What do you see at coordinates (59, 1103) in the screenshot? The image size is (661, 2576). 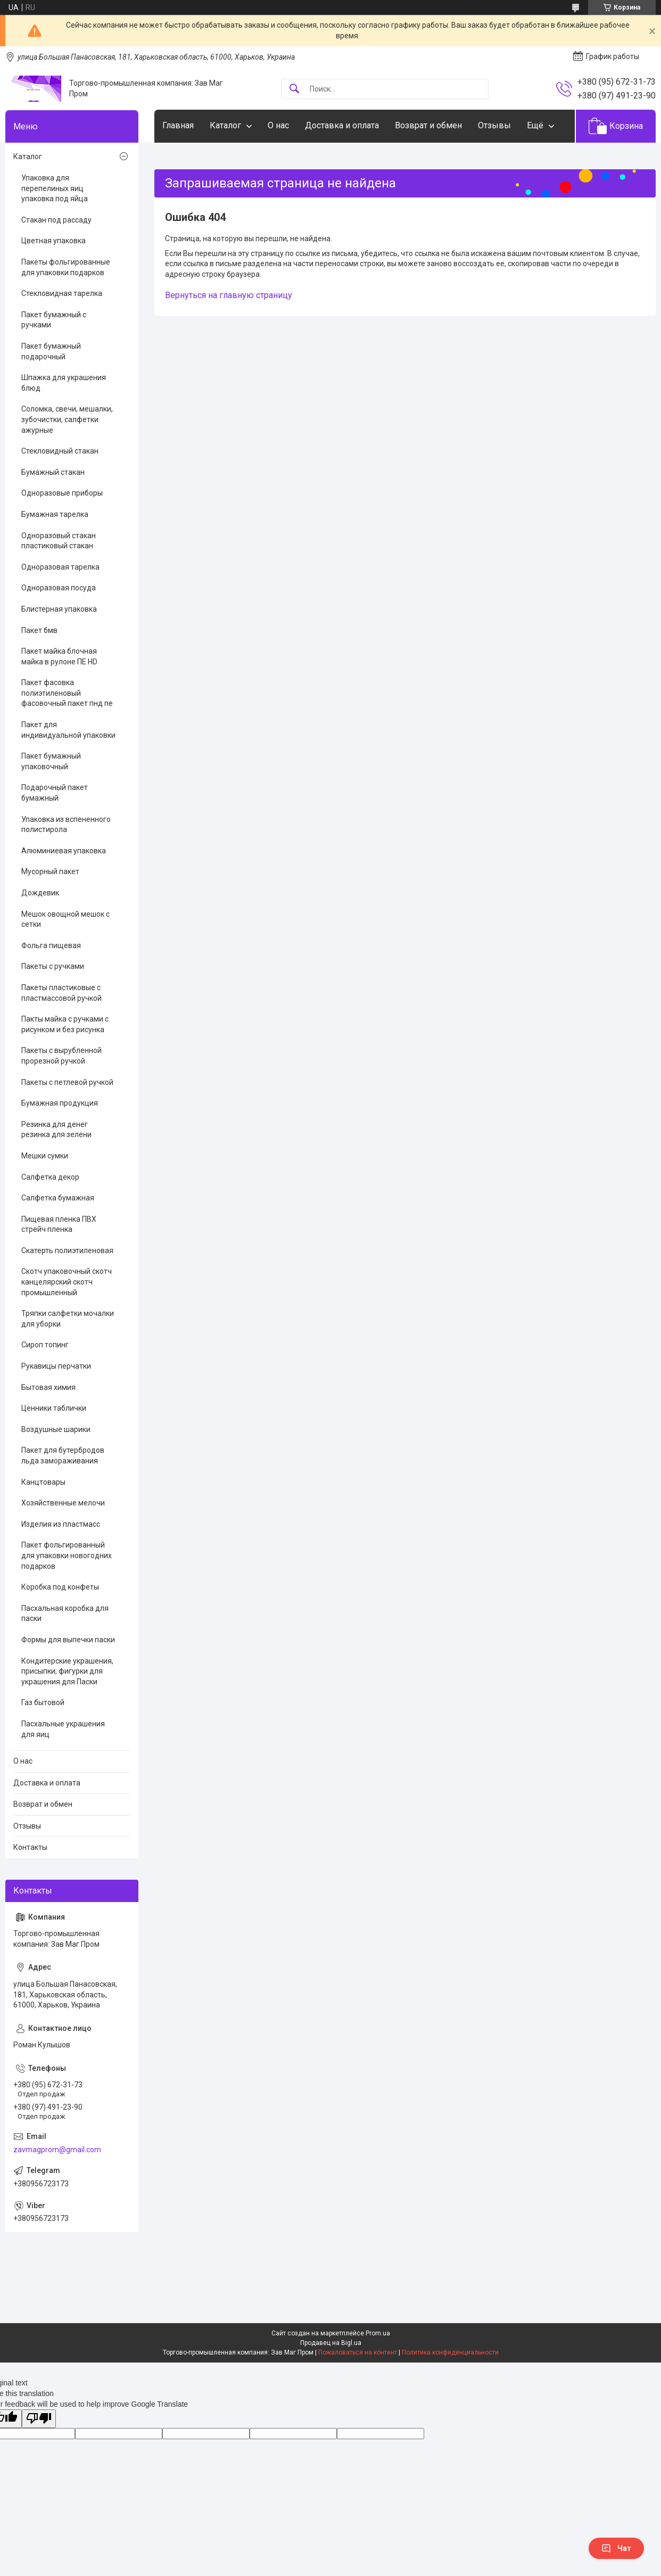 I see `Бумажная продукция` at bounding box center [59, 1103].